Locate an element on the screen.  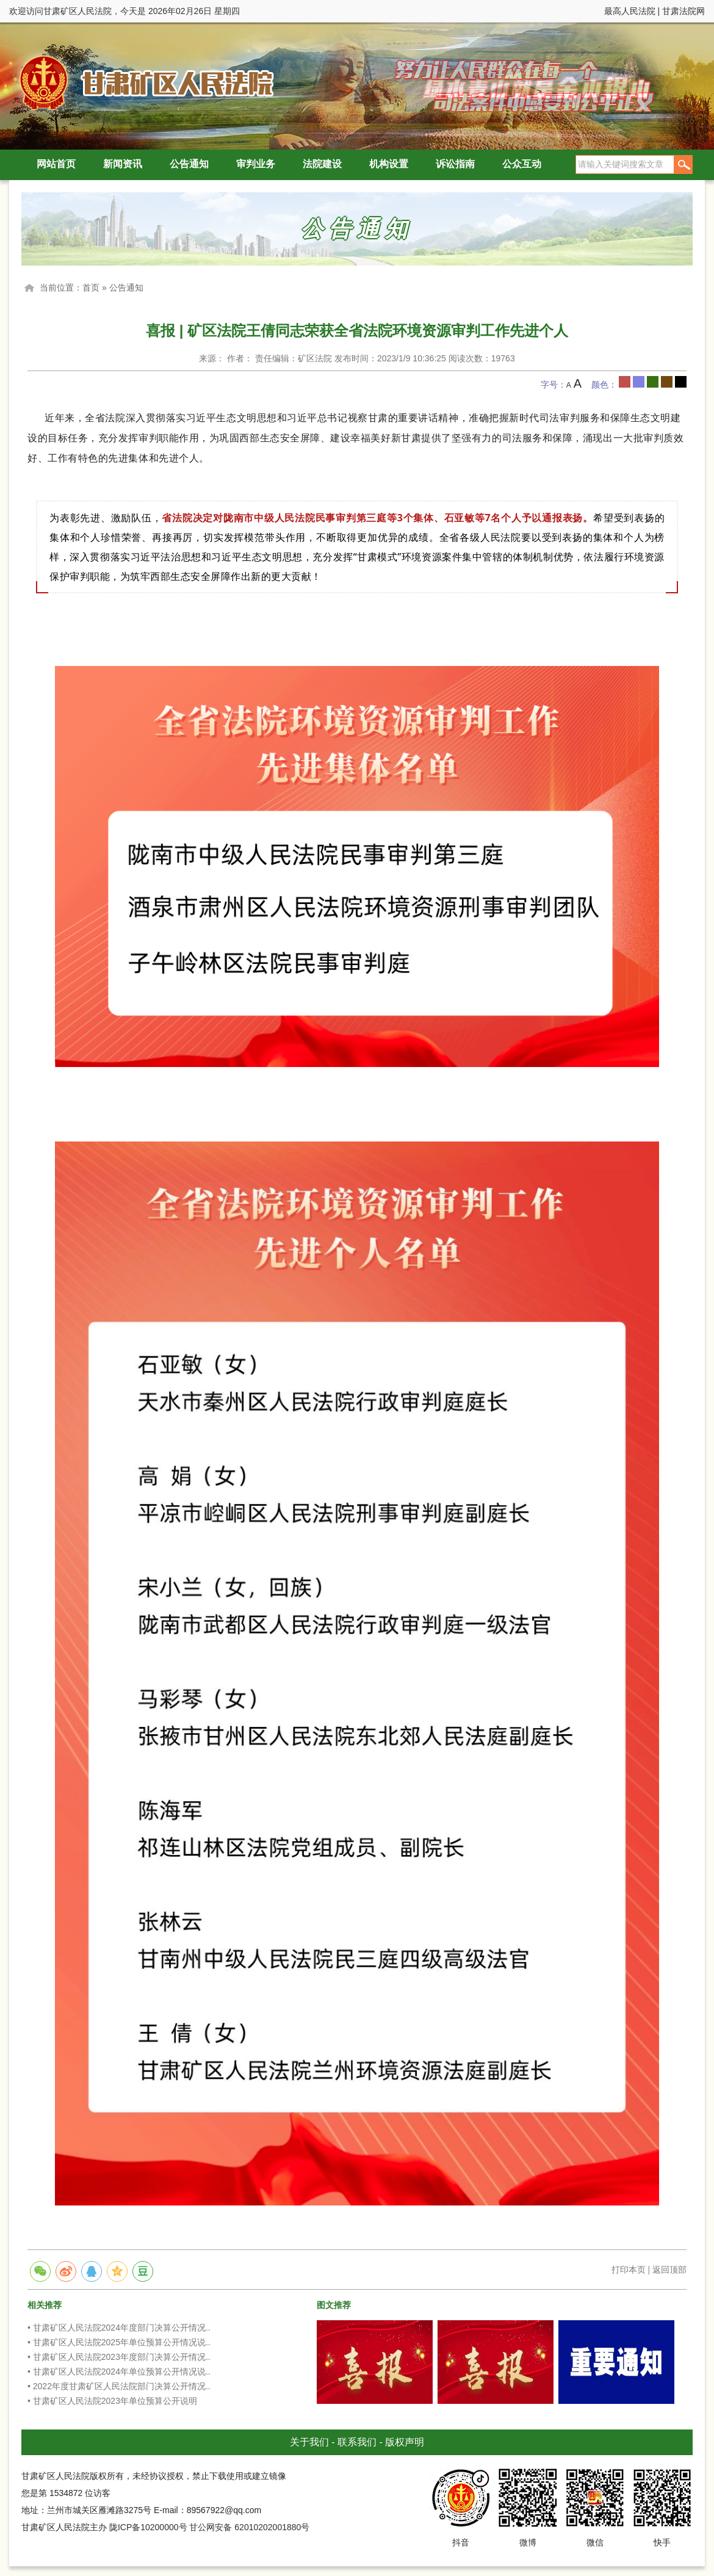
• 甘肃矿区人民法院2025年单位预算公开情况说.. is located at coordinates (119, 2342).